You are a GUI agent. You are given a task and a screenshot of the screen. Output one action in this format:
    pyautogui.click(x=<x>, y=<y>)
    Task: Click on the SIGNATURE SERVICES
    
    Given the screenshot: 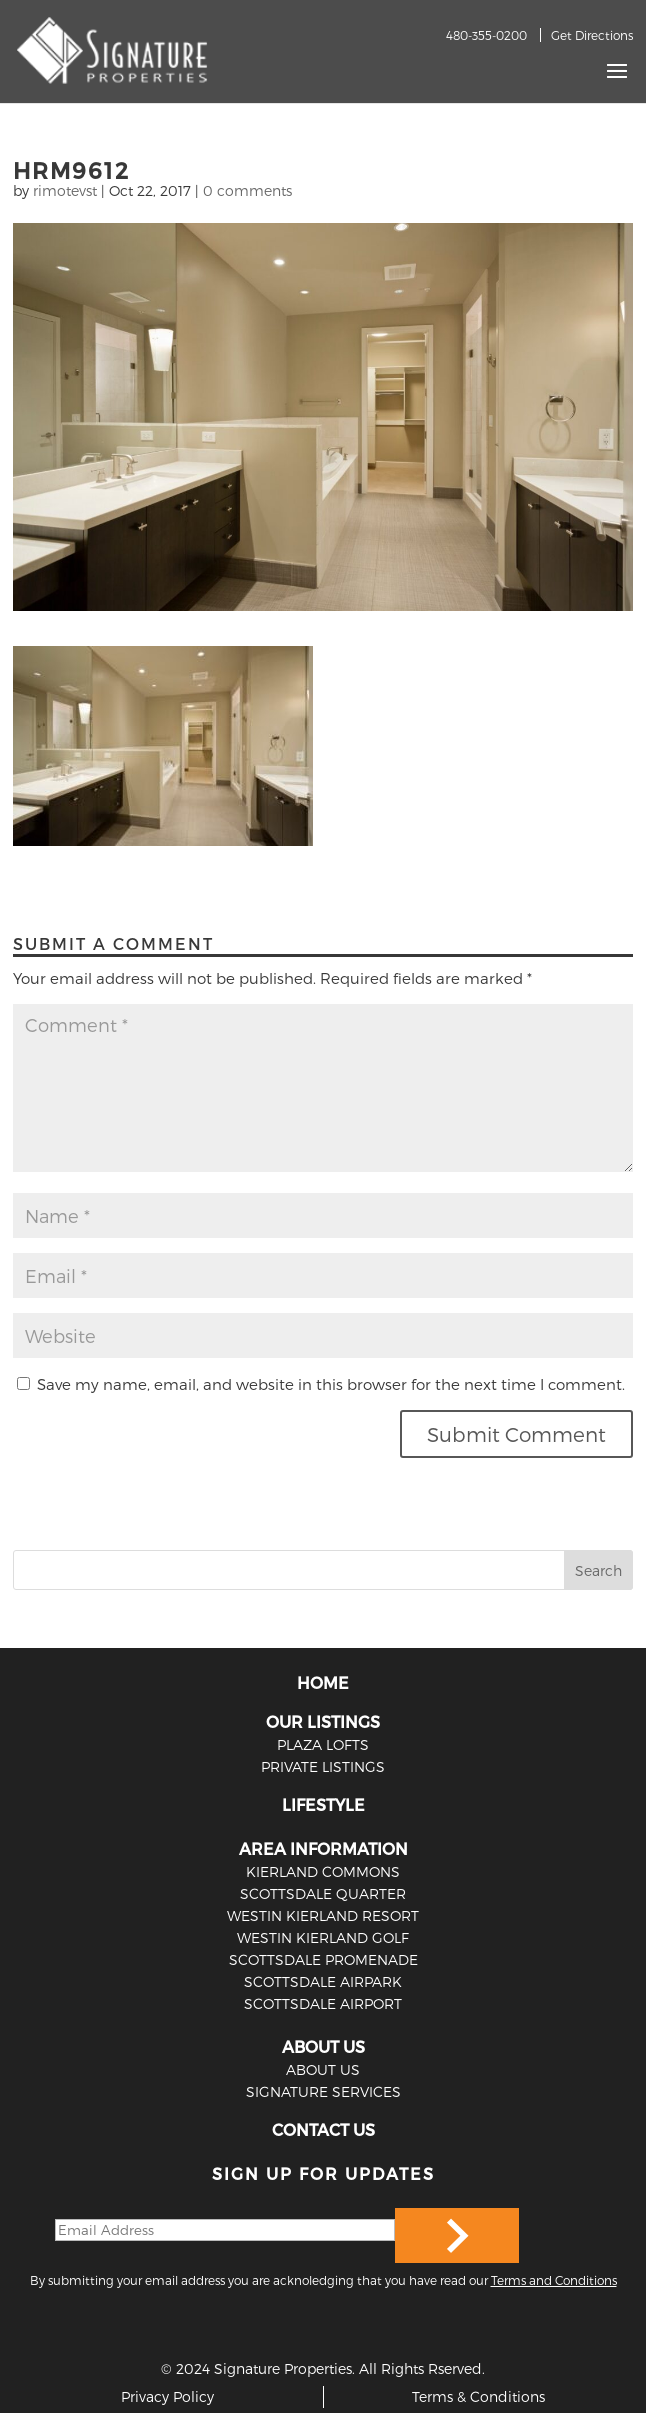 What is the action you would take?
    pyautogui.click(x=323, y=2091)
    